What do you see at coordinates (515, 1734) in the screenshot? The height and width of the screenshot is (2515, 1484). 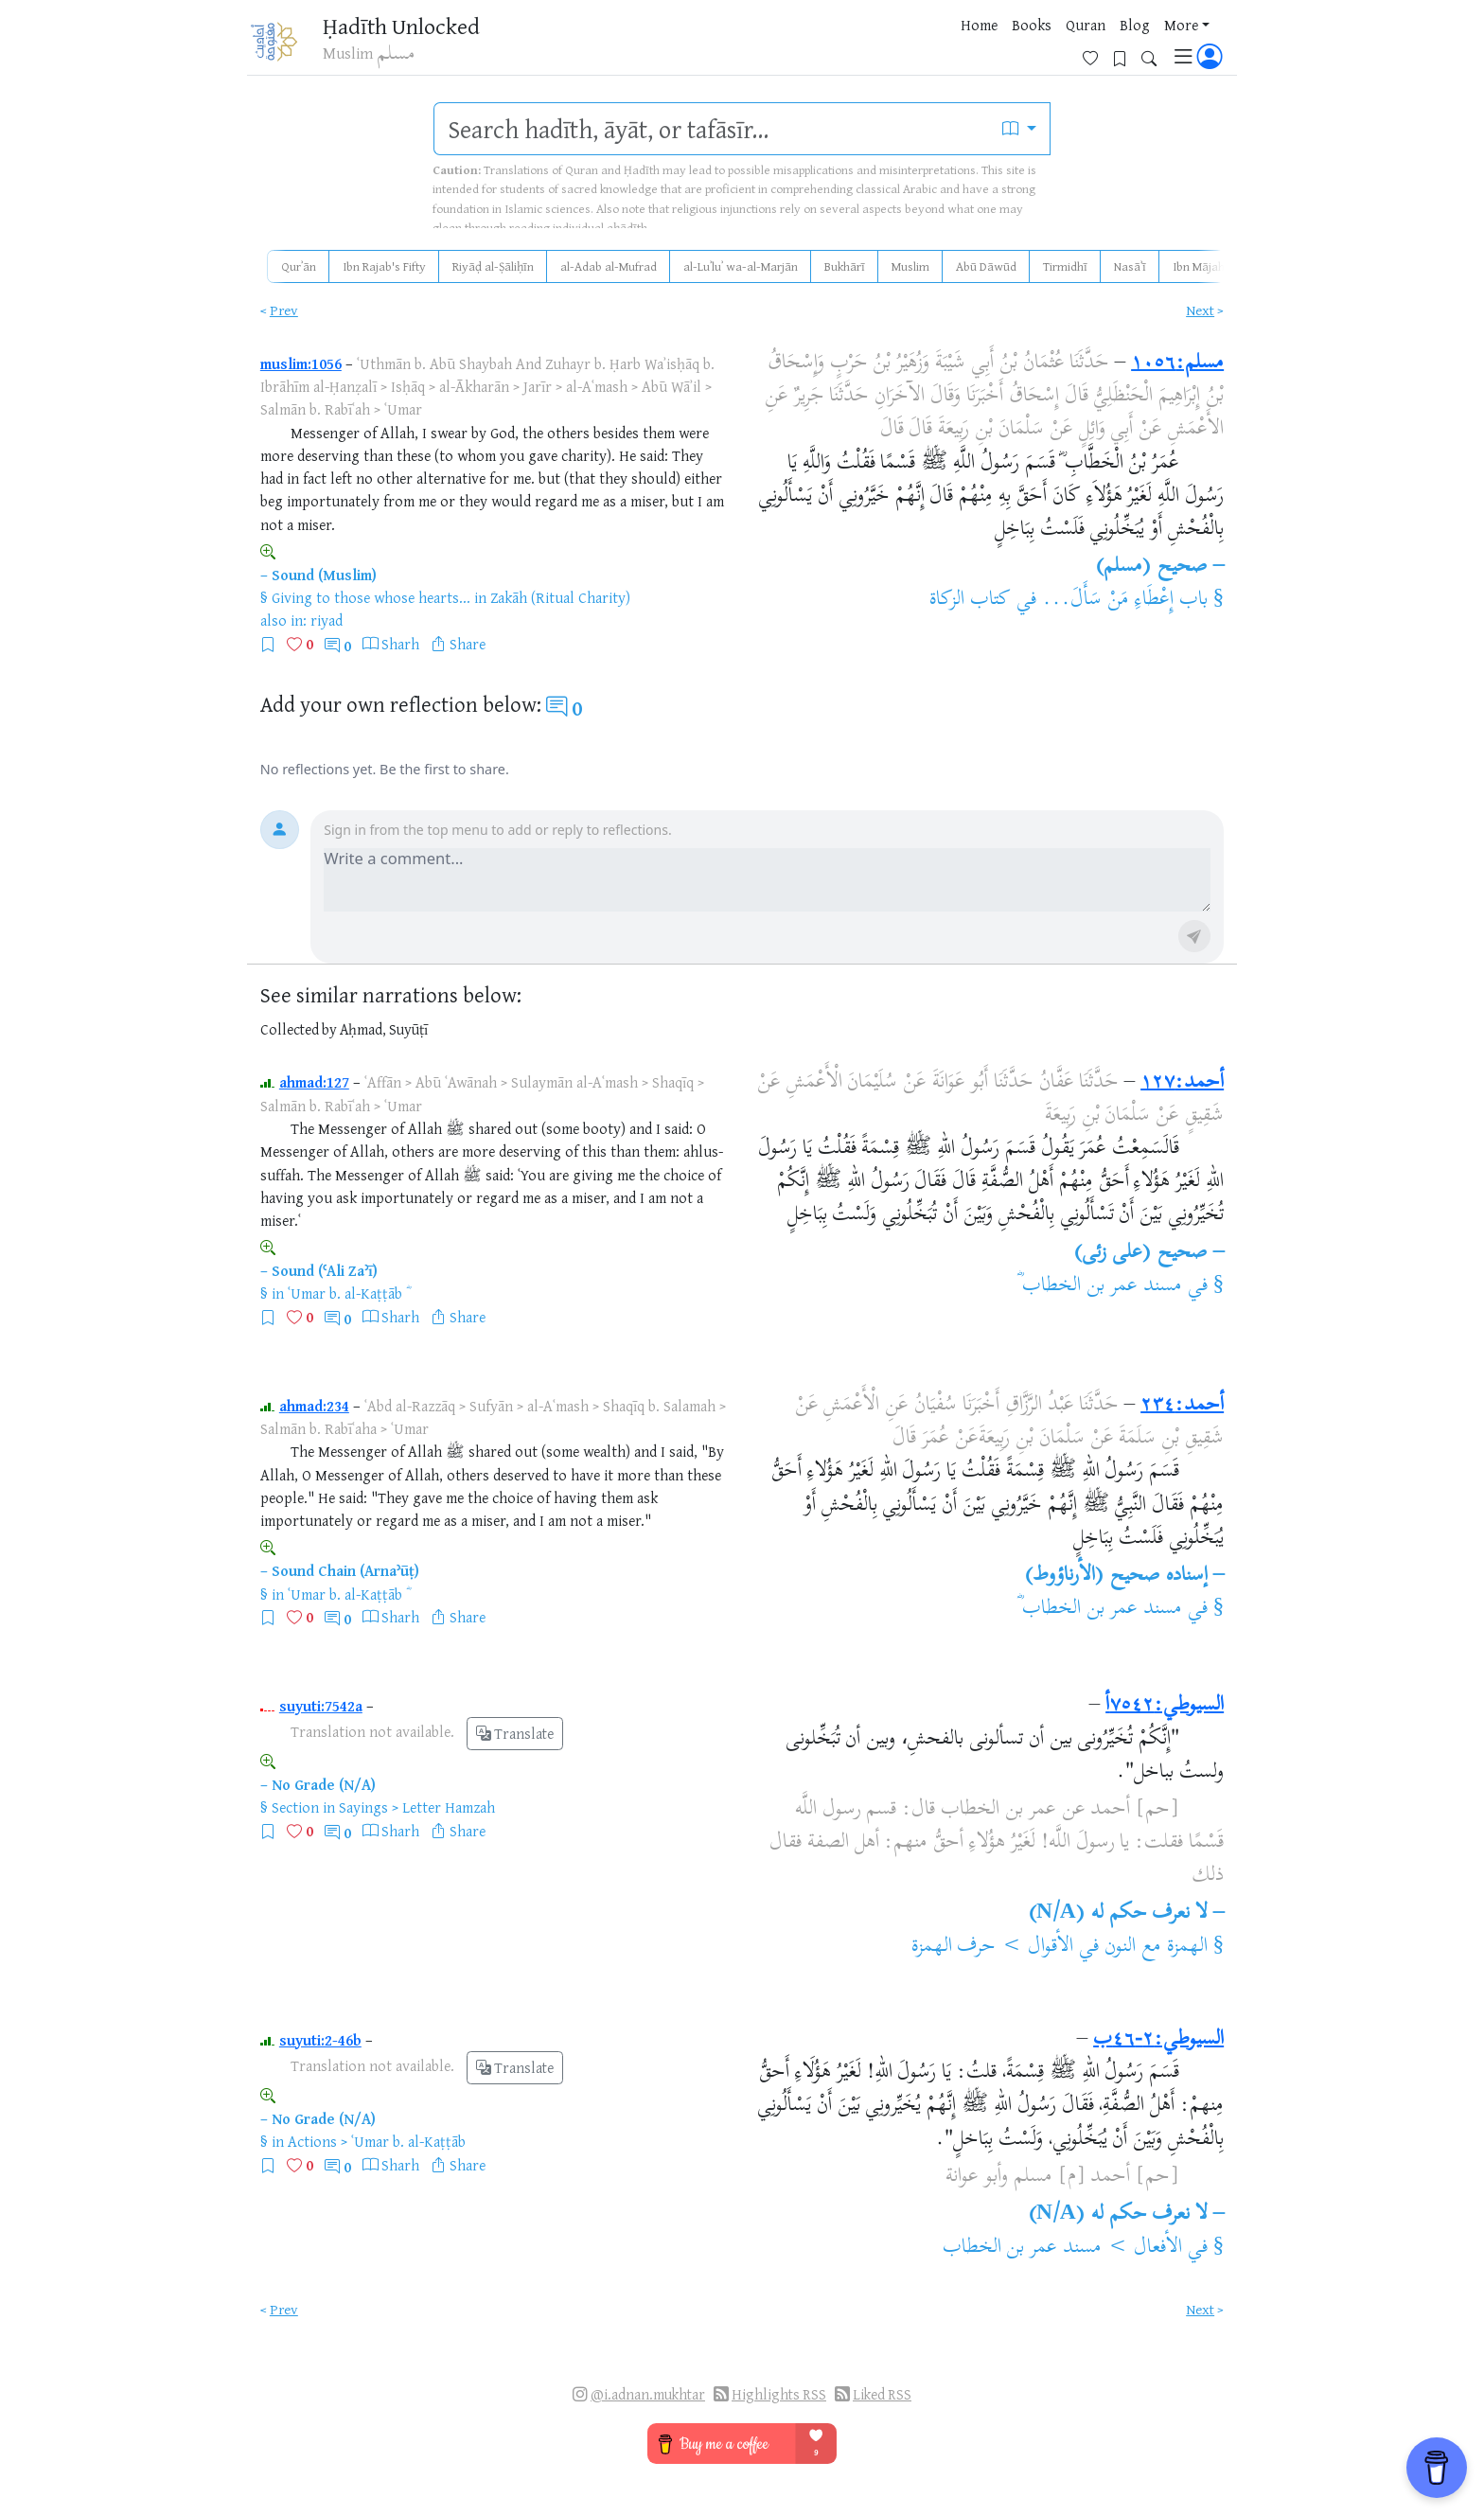 I see `Translate` at bounding box center [515, 1734].